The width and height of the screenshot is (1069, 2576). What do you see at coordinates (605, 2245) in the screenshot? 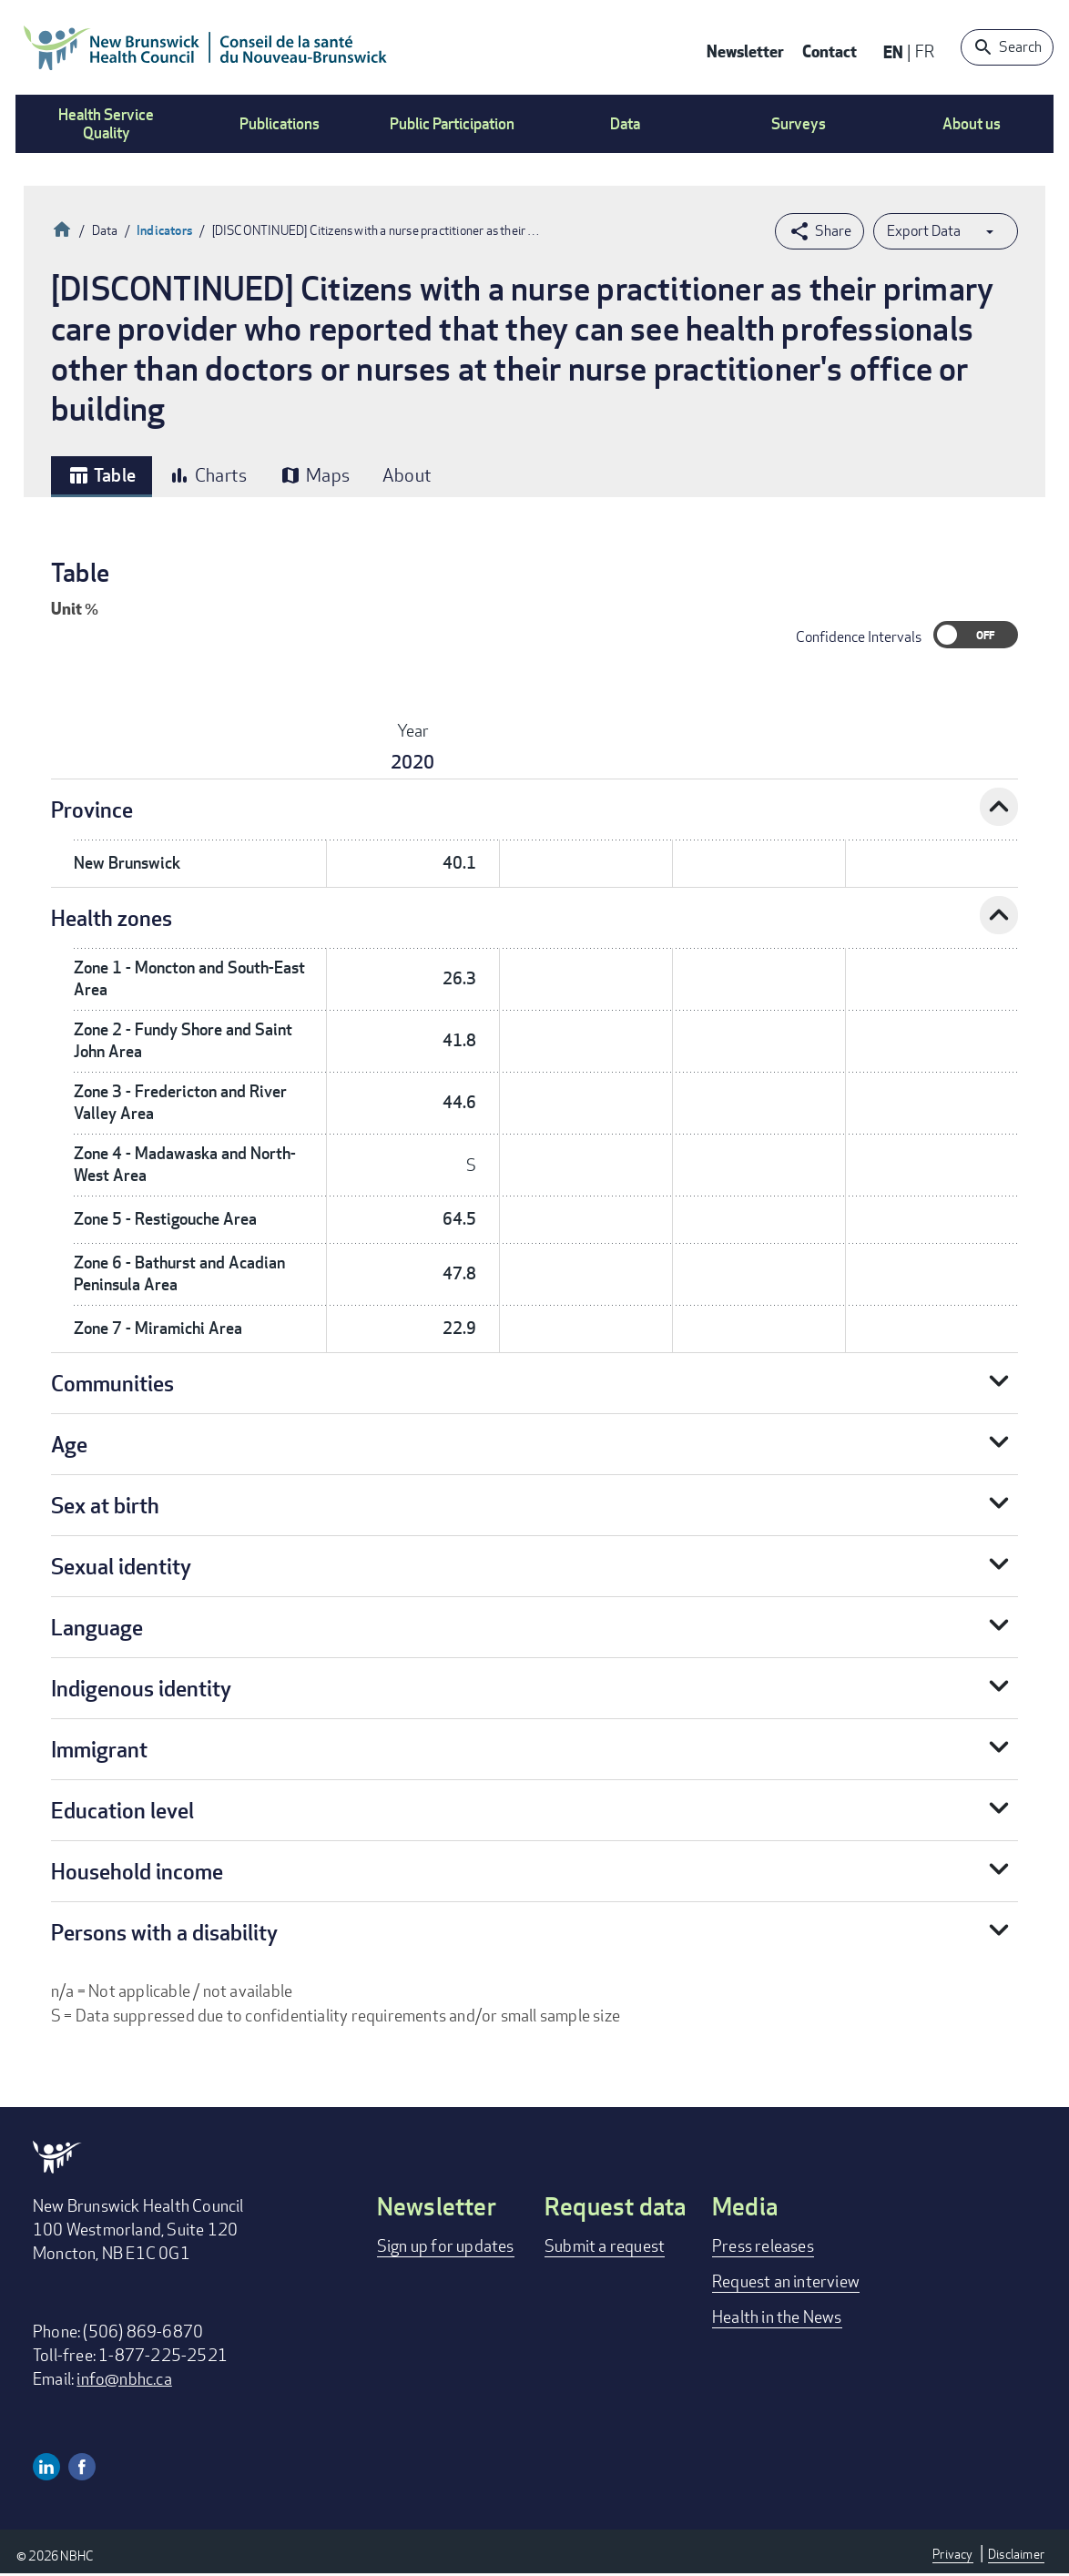
I see `Submit a request` at bounding box center [605, 2245].